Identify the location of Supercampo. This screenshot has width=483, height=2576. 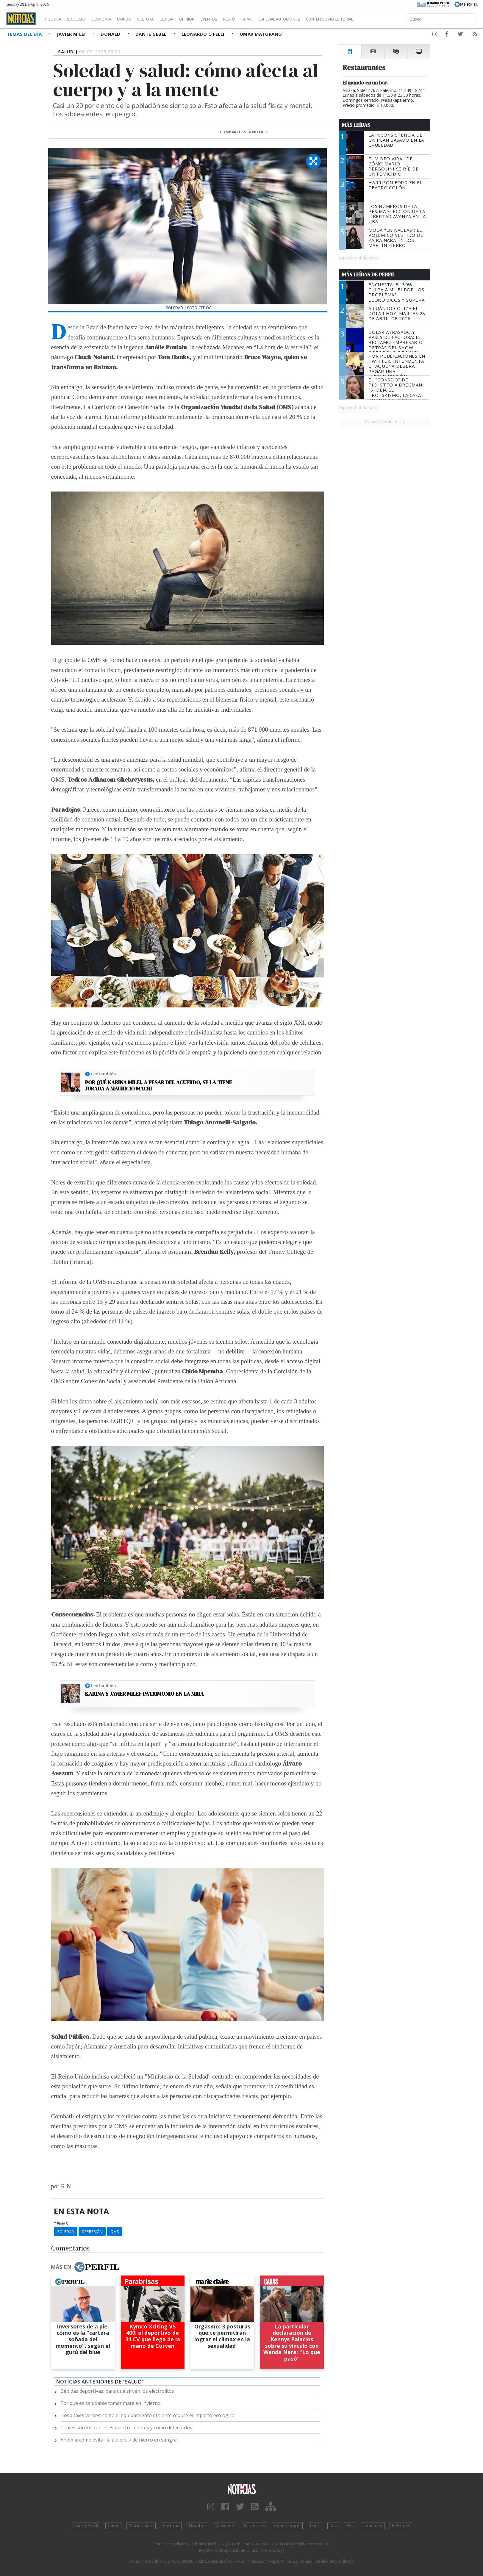
(287, 2525).